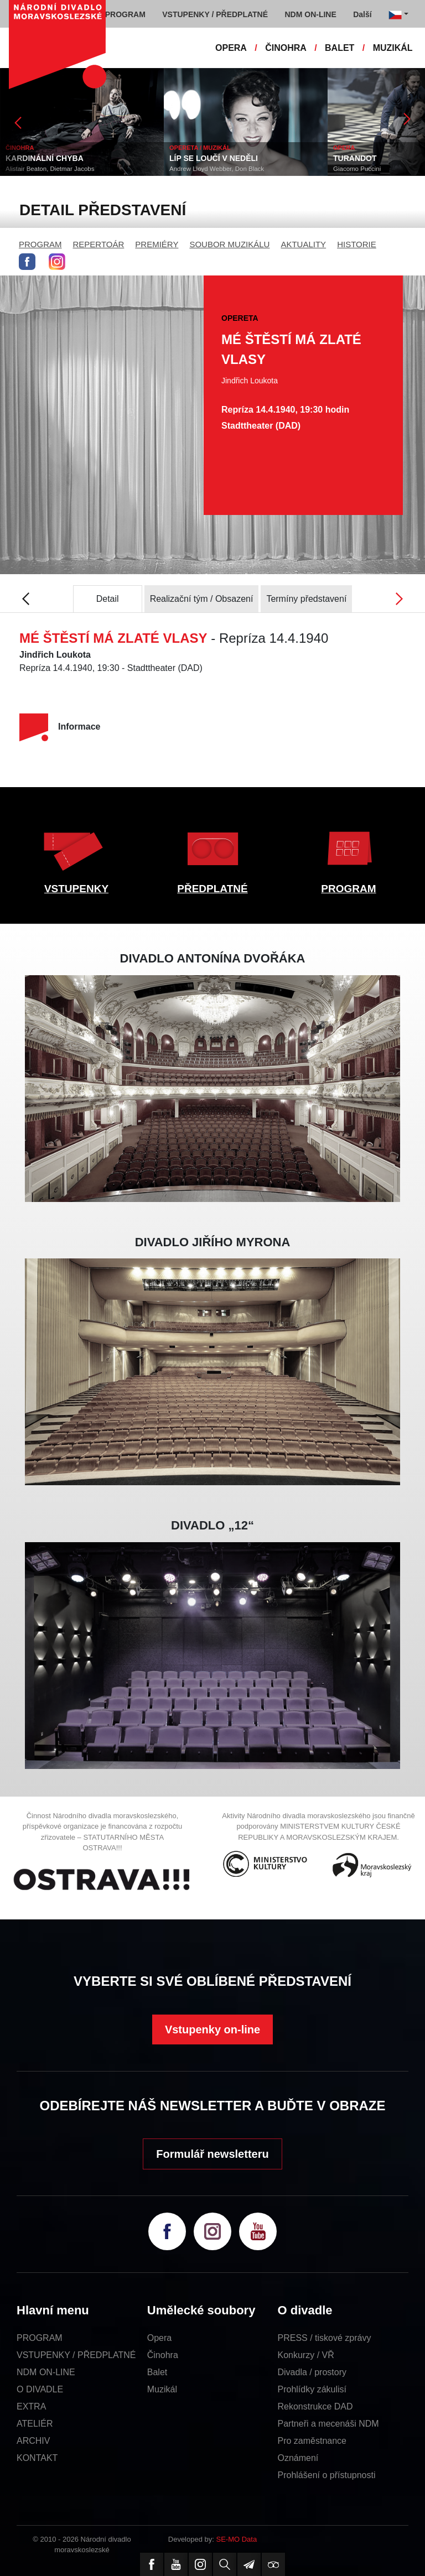  I want to click on PREMIÉRY, so click(156, 244).